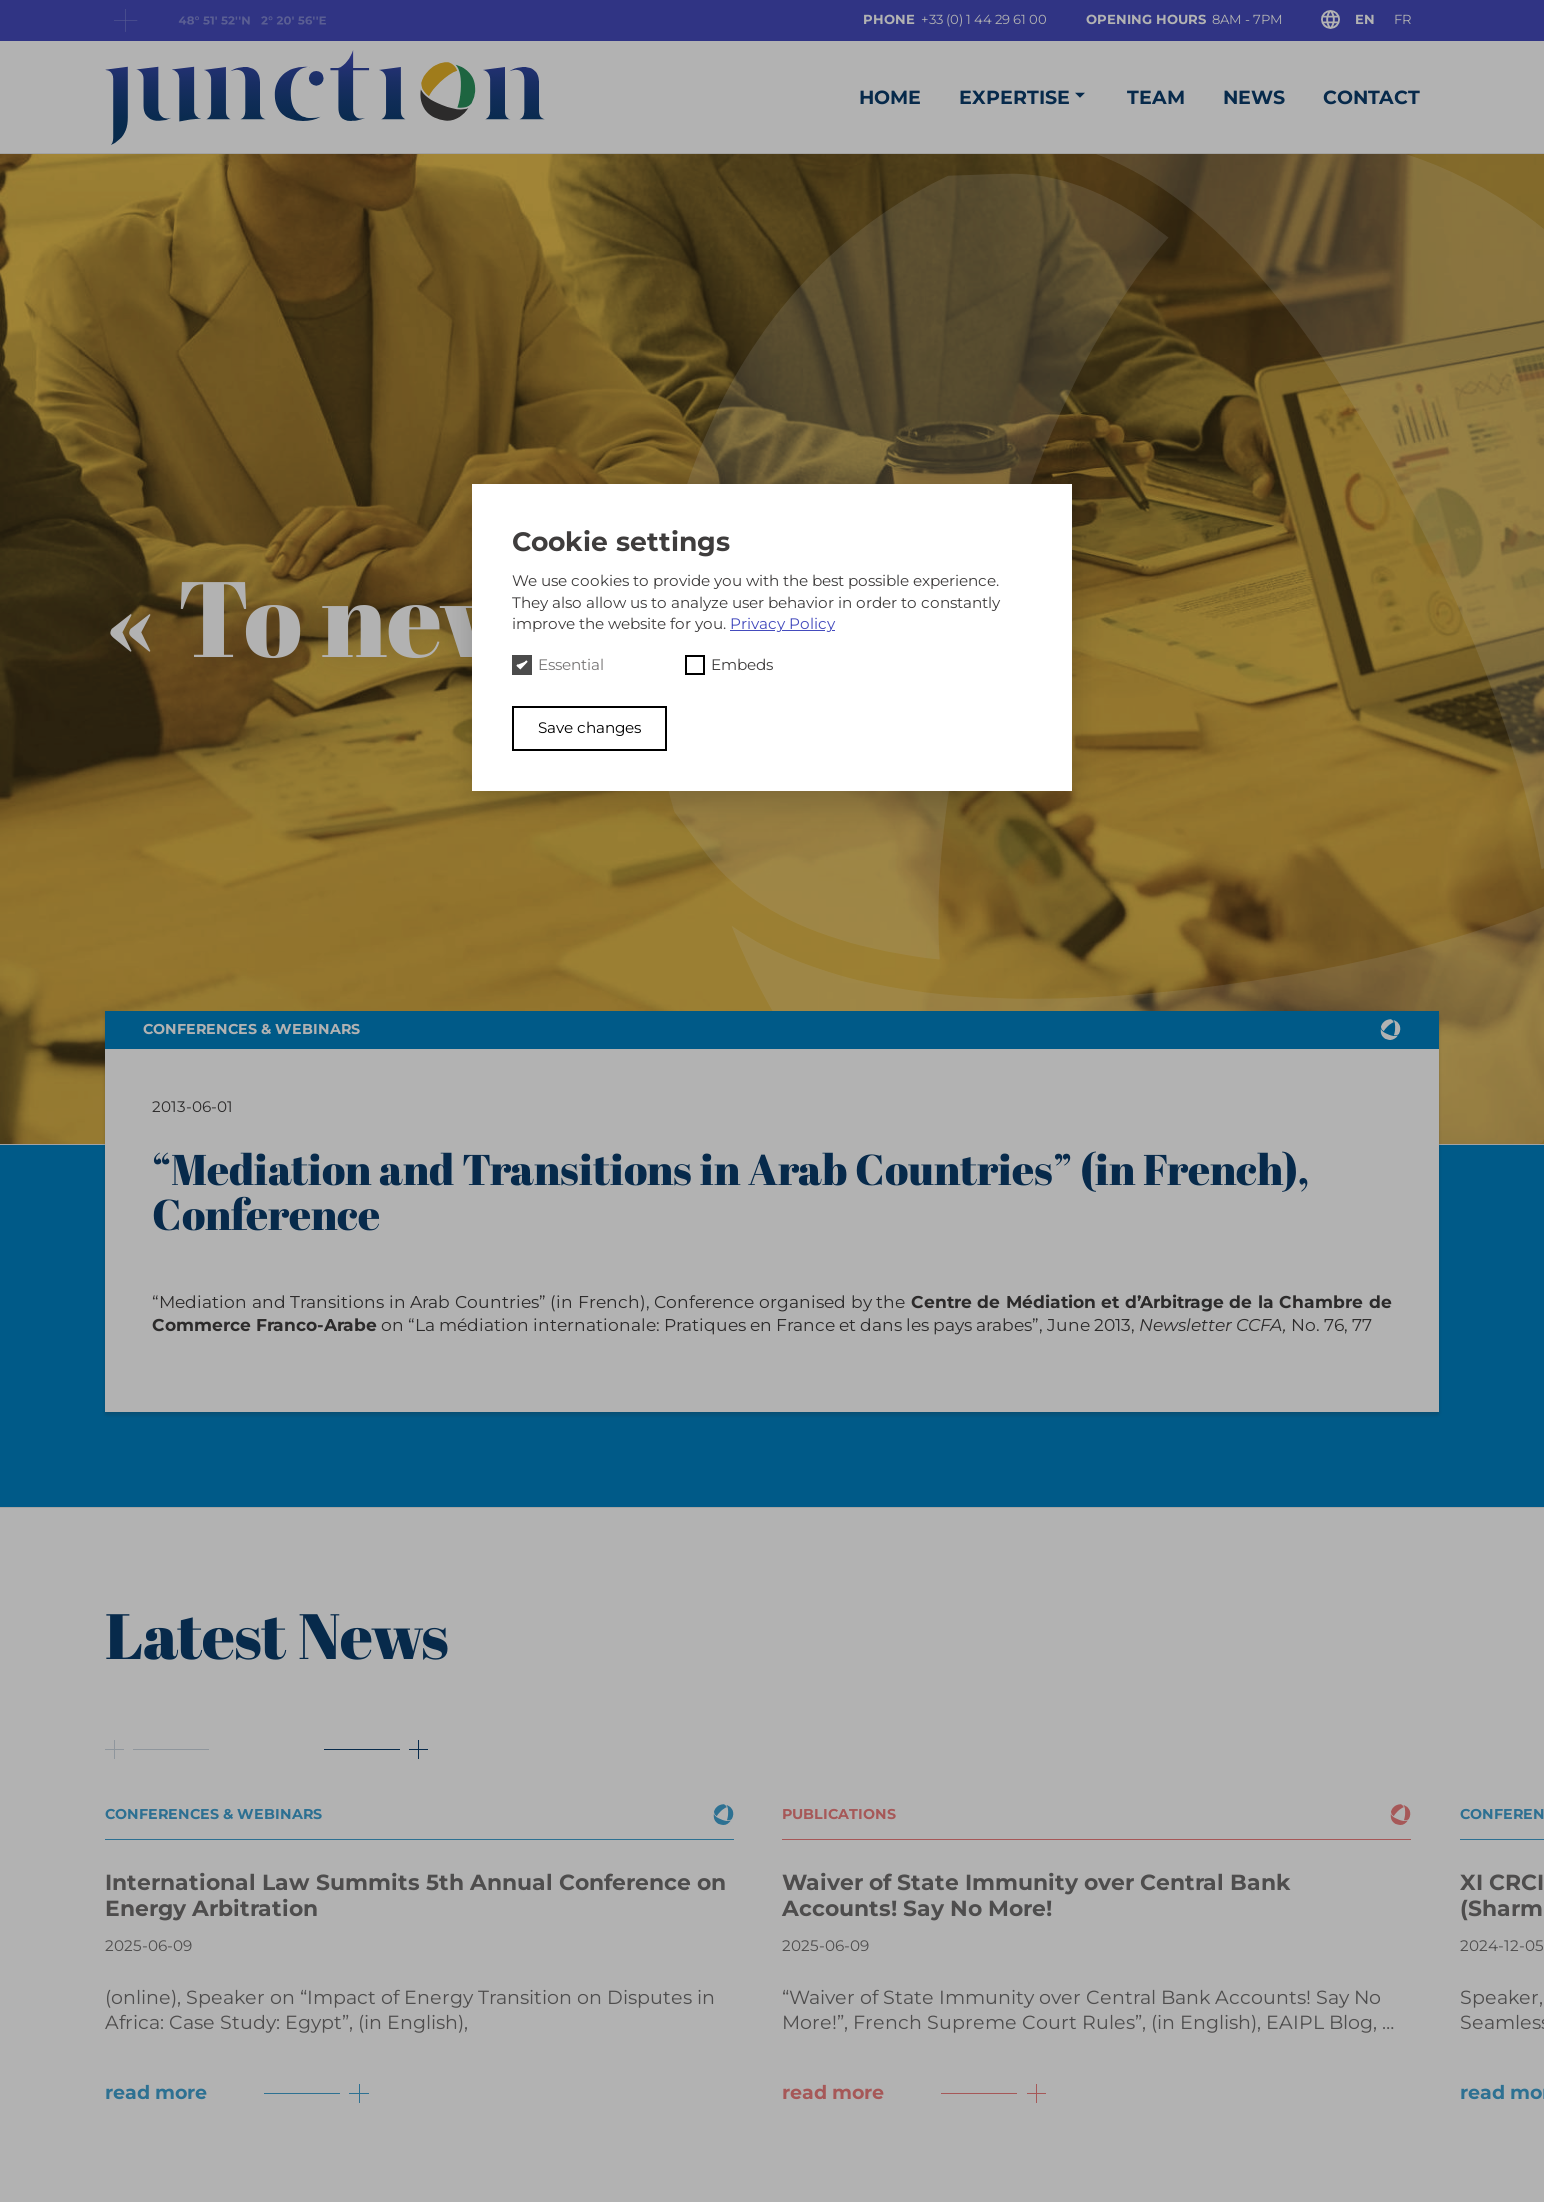  Describe the element at coordinates (241, 2093) in the screenshot. I see `read more [Button next]` at that location.